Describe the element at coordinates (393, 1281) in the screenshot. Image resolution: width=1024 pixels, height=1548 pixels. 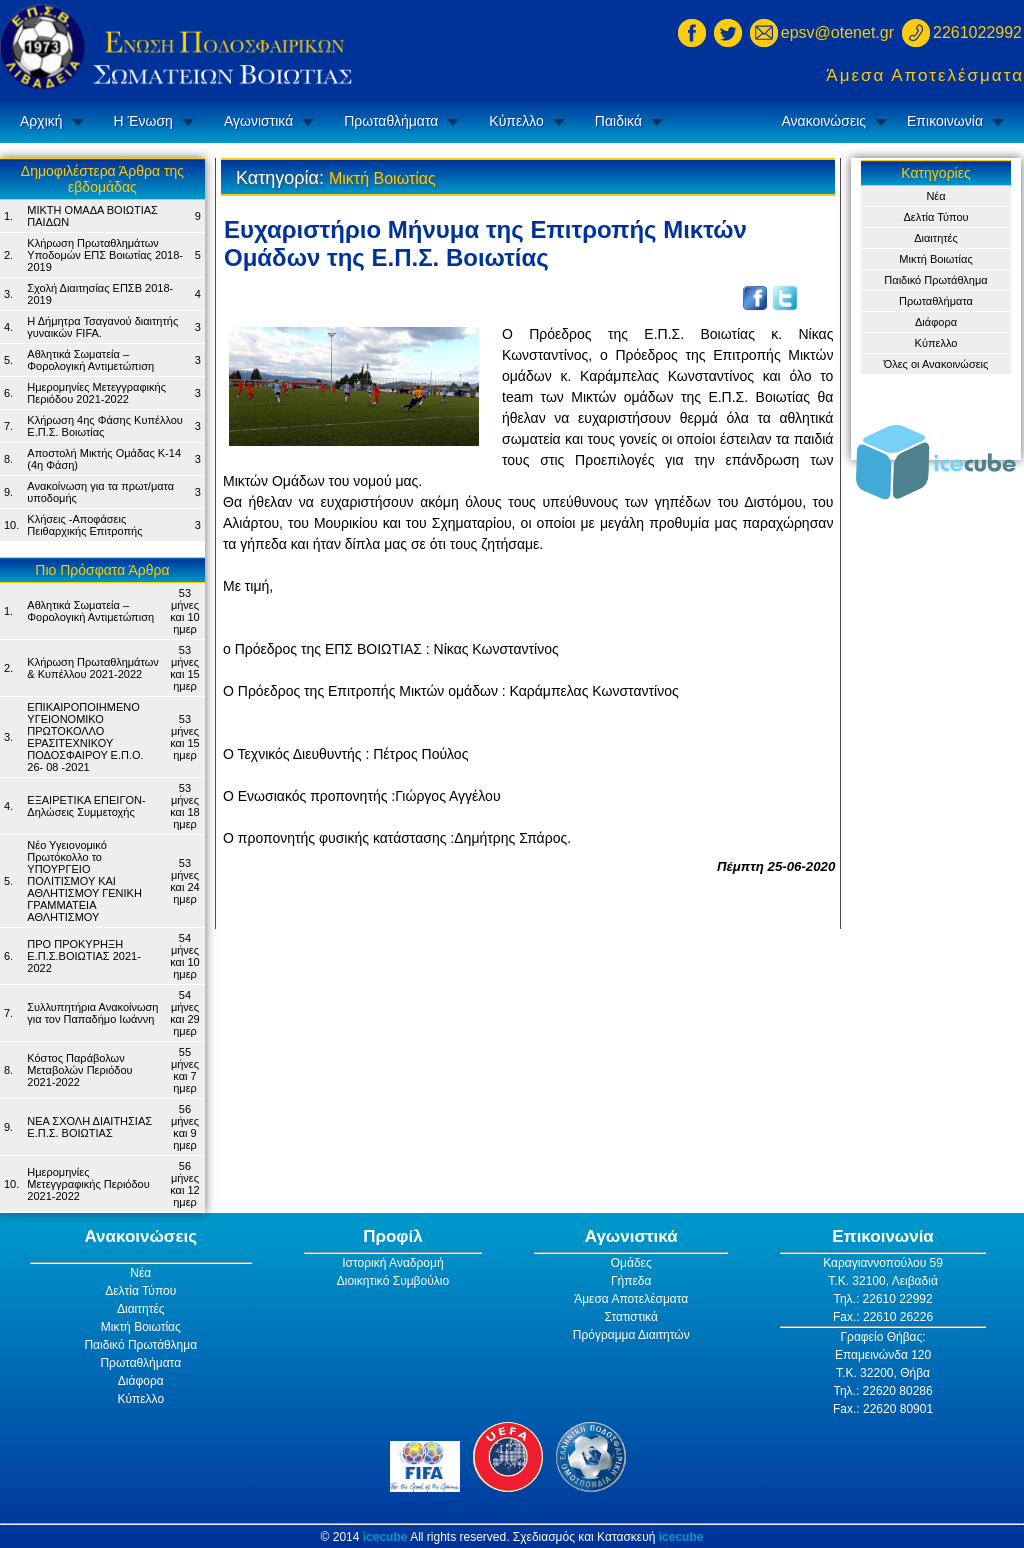
I see `Διοικητικό Συμβούλιο` at that location.